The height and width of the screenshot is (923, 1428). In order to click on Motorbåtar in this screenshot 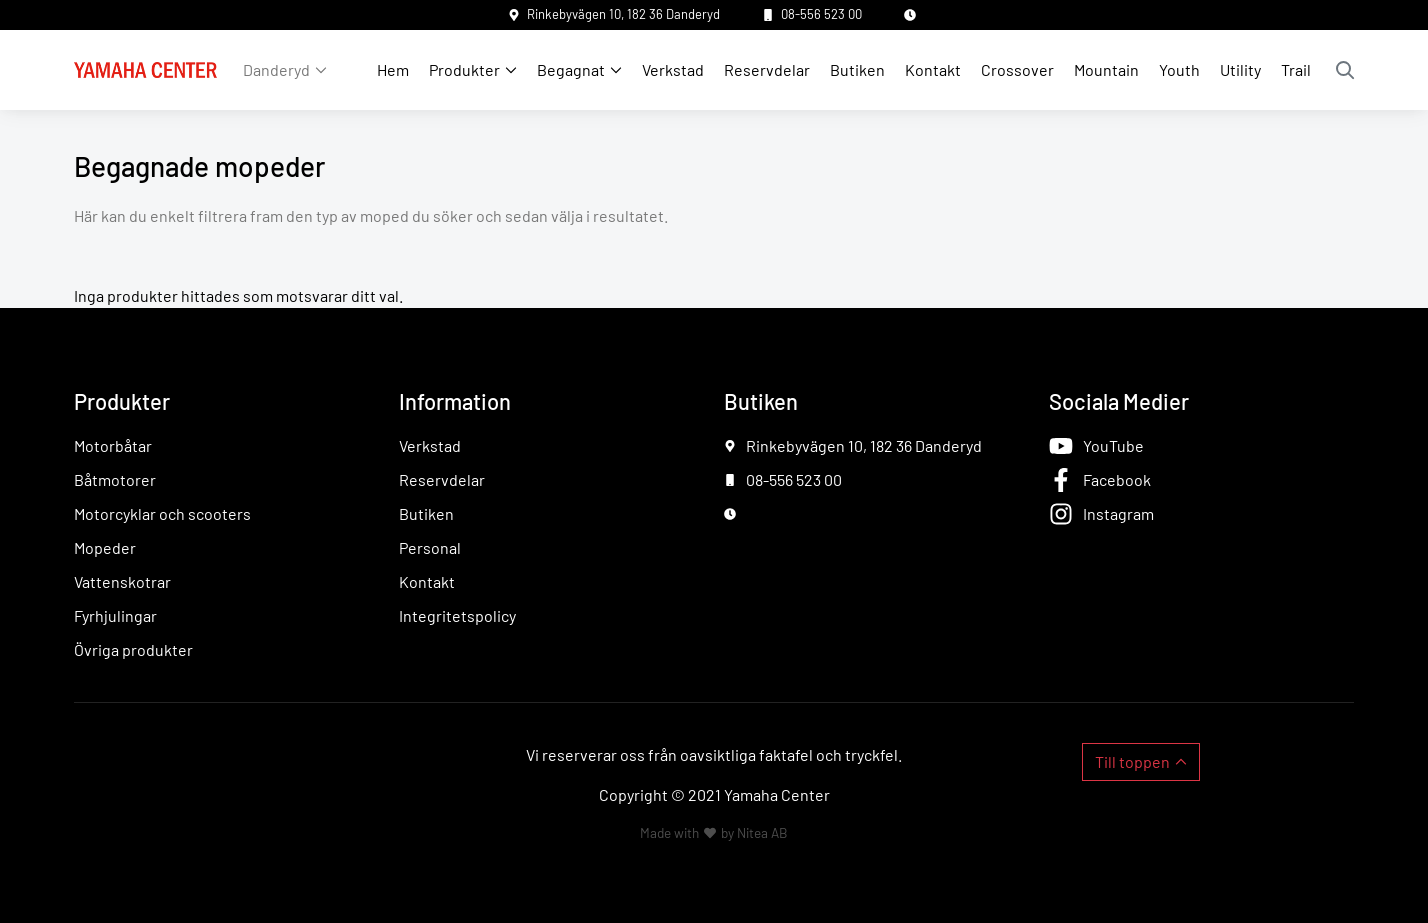, I will do `click(113, 445)`.